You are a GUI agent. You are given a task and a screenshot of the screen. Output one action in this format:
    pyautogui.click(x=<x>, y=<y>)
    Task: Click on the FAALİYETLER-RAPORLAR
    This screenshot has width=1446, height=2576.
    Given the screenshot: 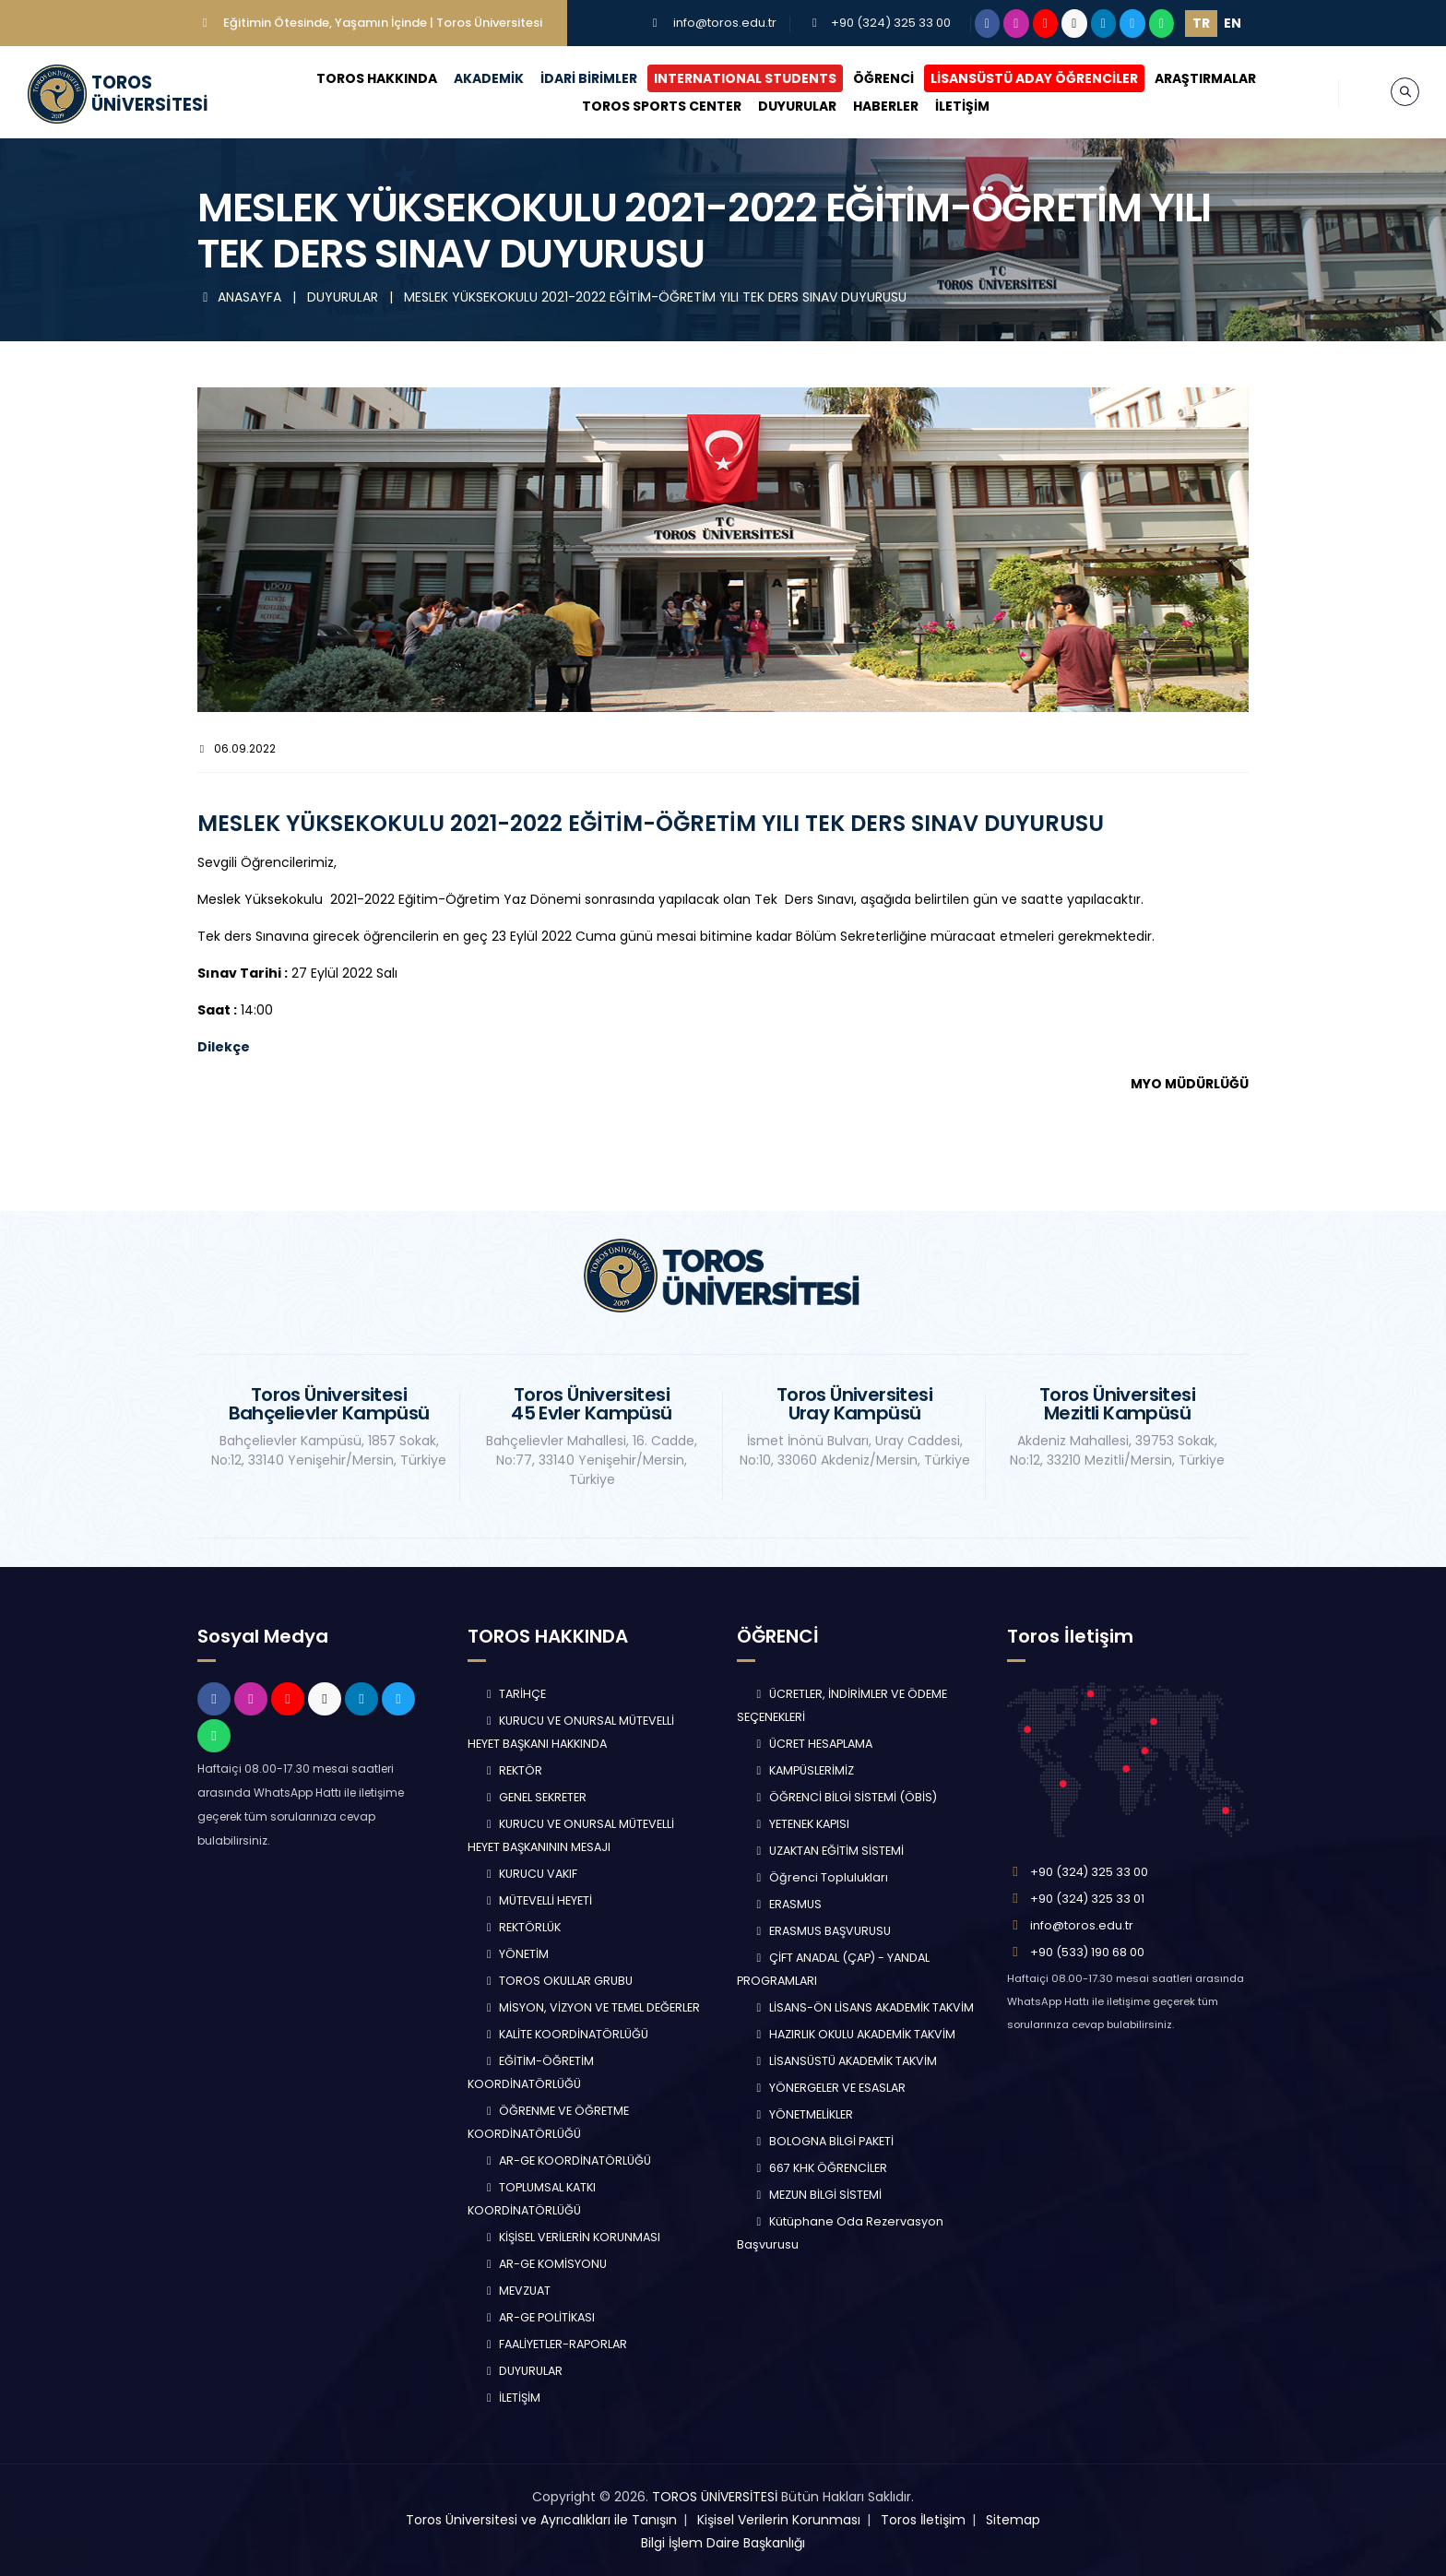 What is the action you would take?
    pyautogui.click(x=555, y=2344)
    